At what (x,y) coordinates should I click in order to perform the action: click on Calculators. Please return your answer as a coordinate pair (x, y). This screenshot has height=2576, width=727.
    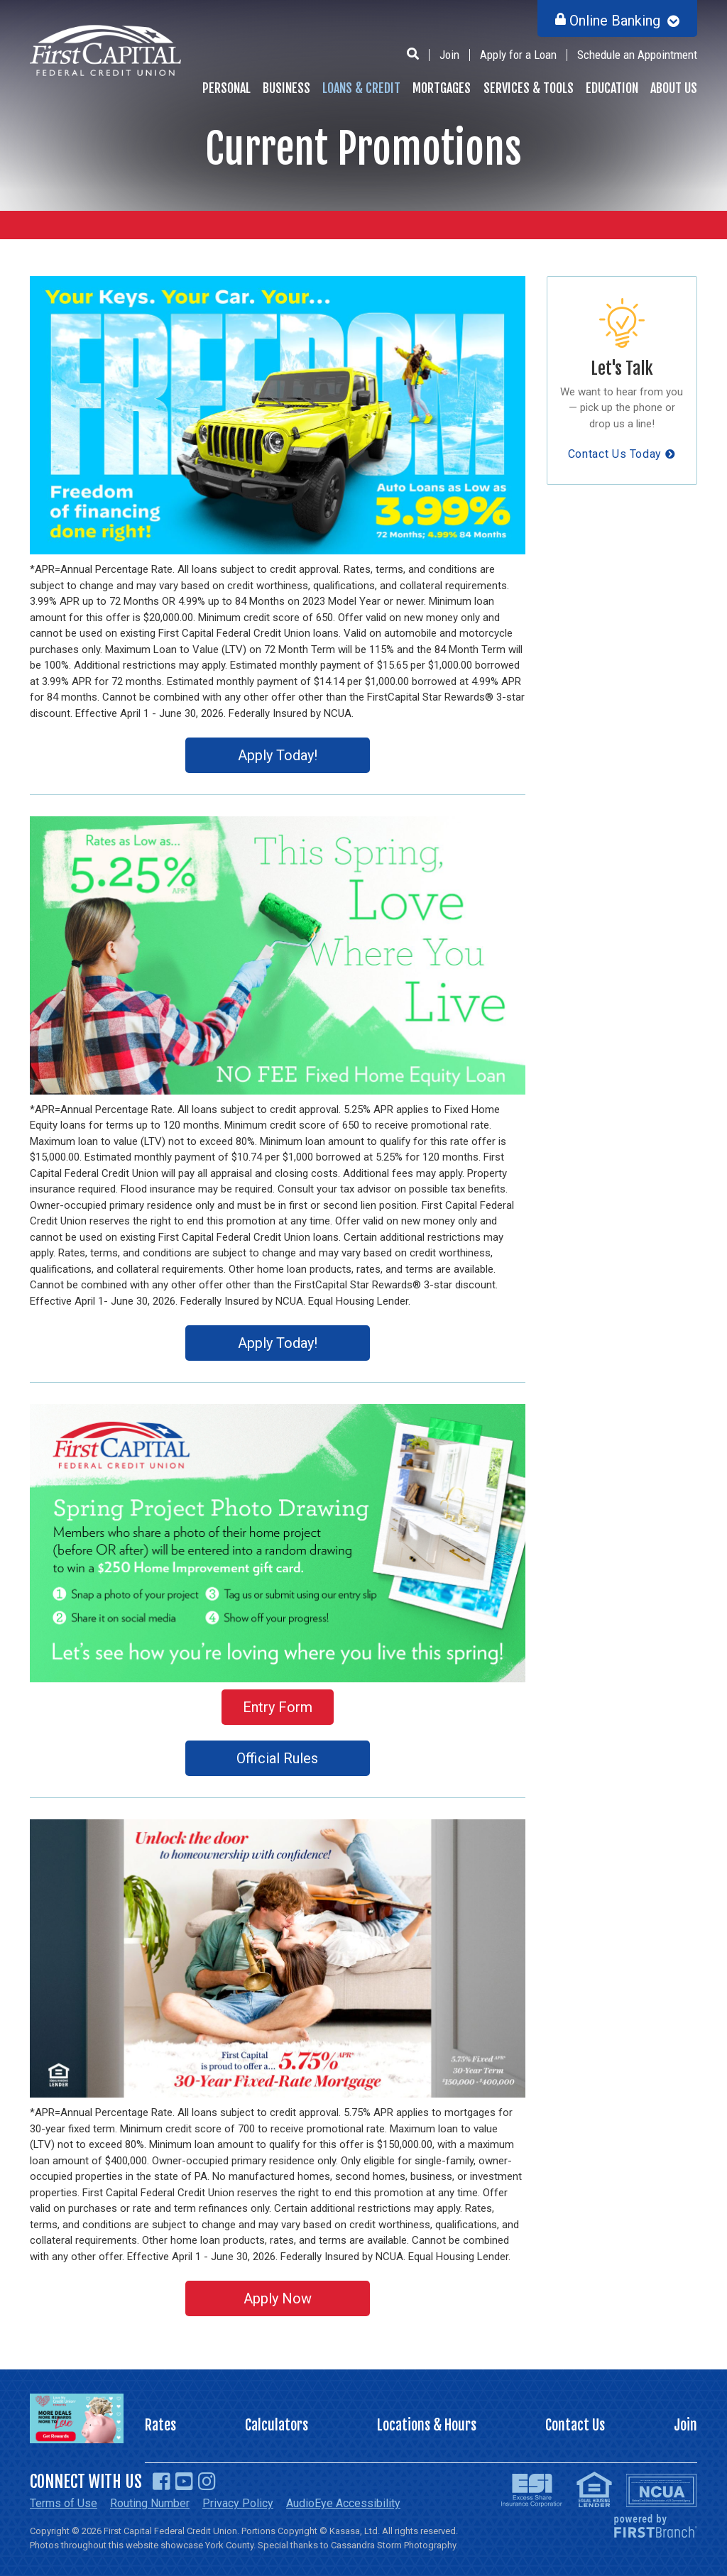
    Looking at the image, I should click on (276, 2425).